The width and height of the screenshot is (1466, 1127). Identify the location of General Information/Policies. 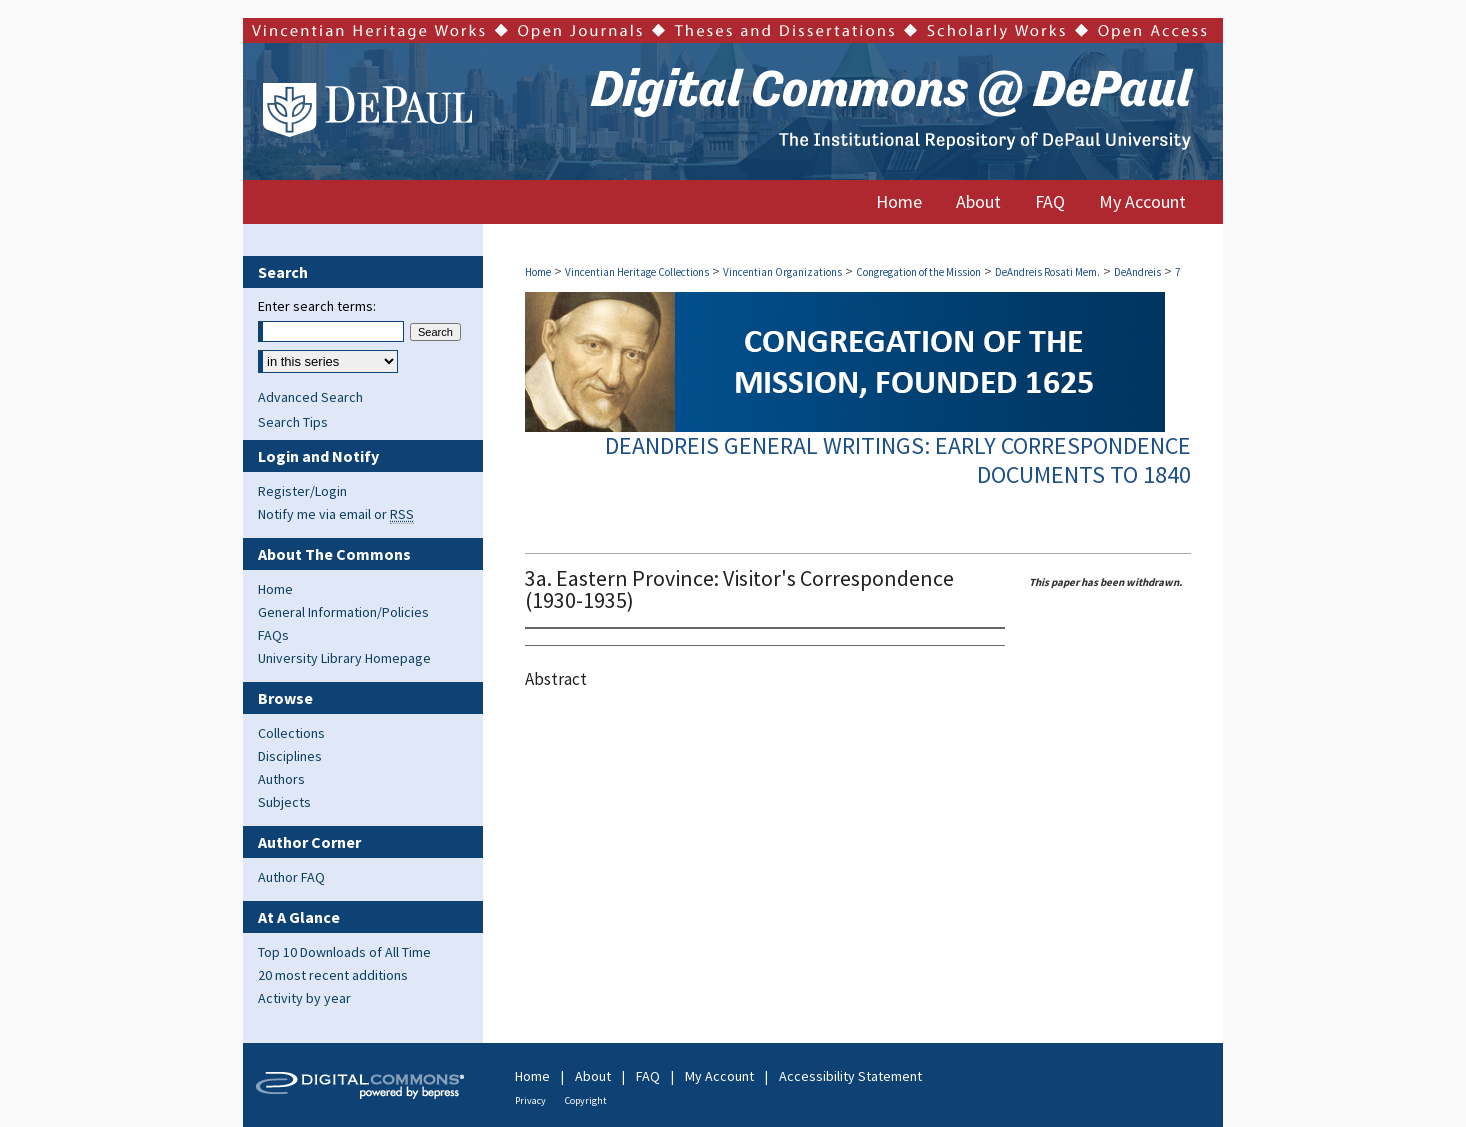
(343, 612).